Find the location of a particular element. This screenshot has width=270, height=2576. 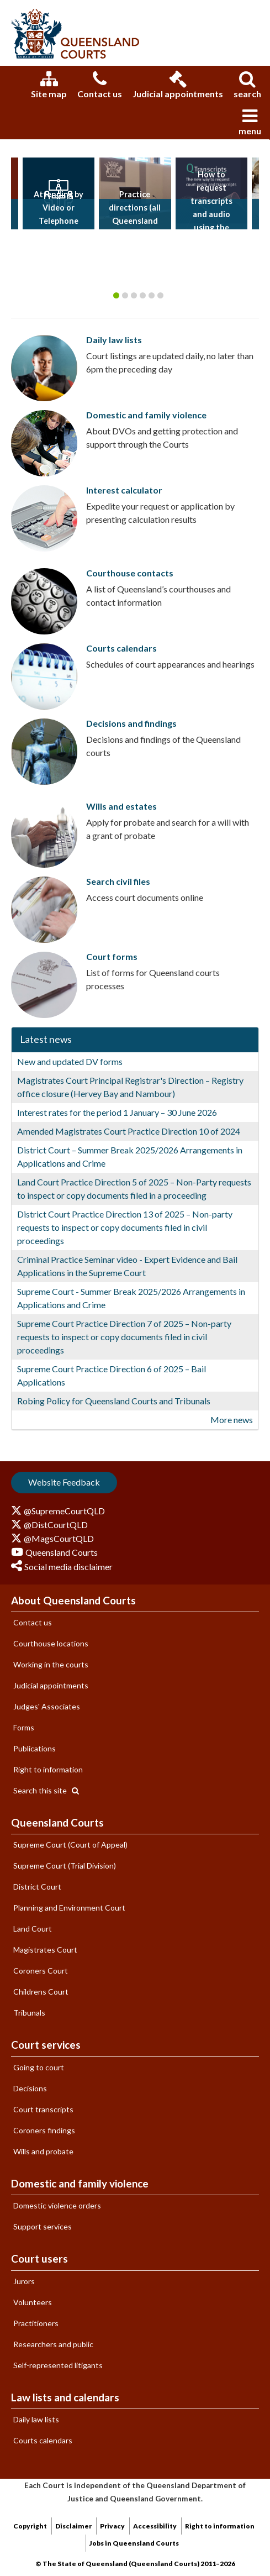

Jobs in Queensland Courts is located at coordinates (134, 2543).